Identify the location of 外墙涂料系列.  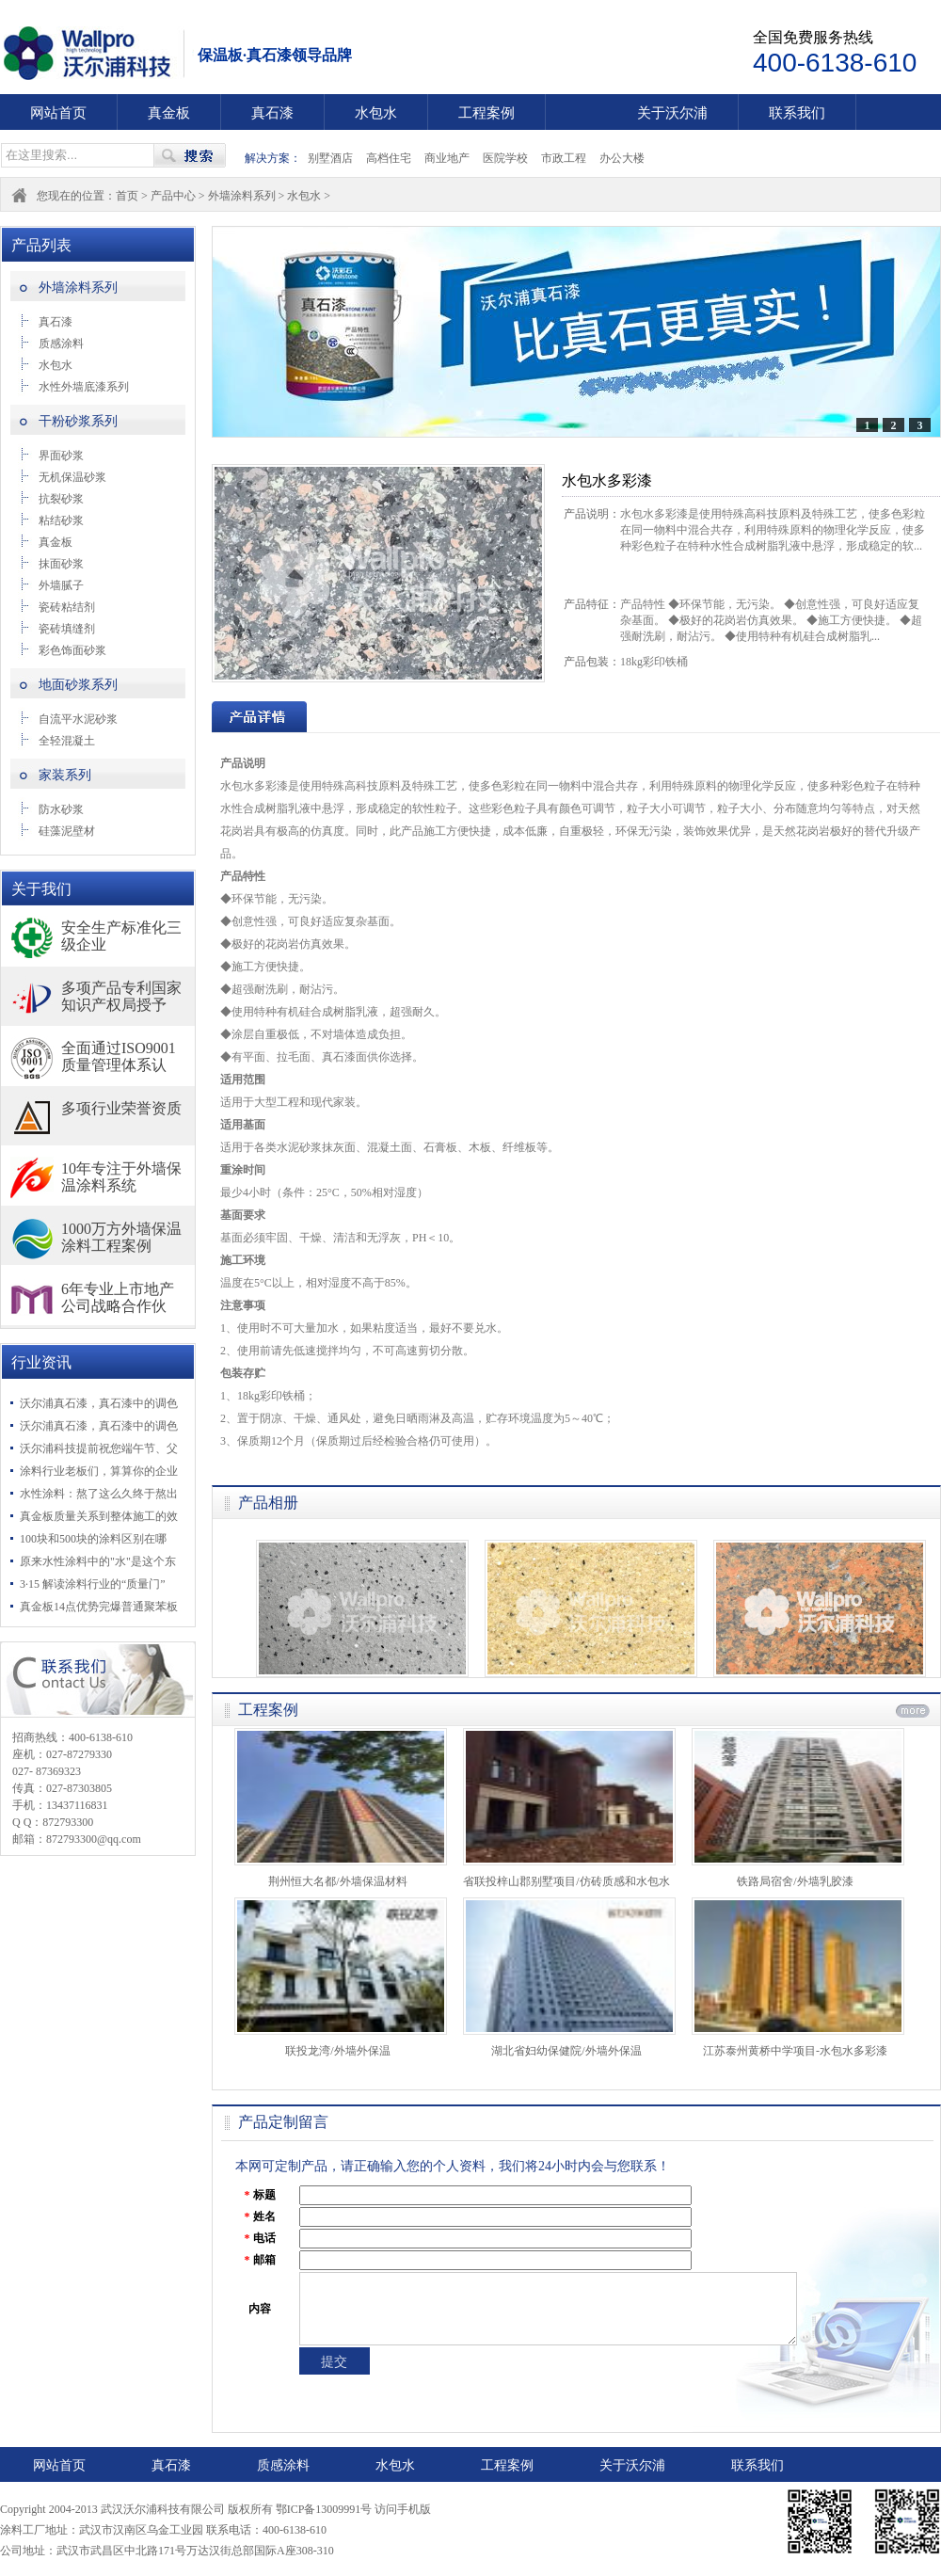
(243, 195).